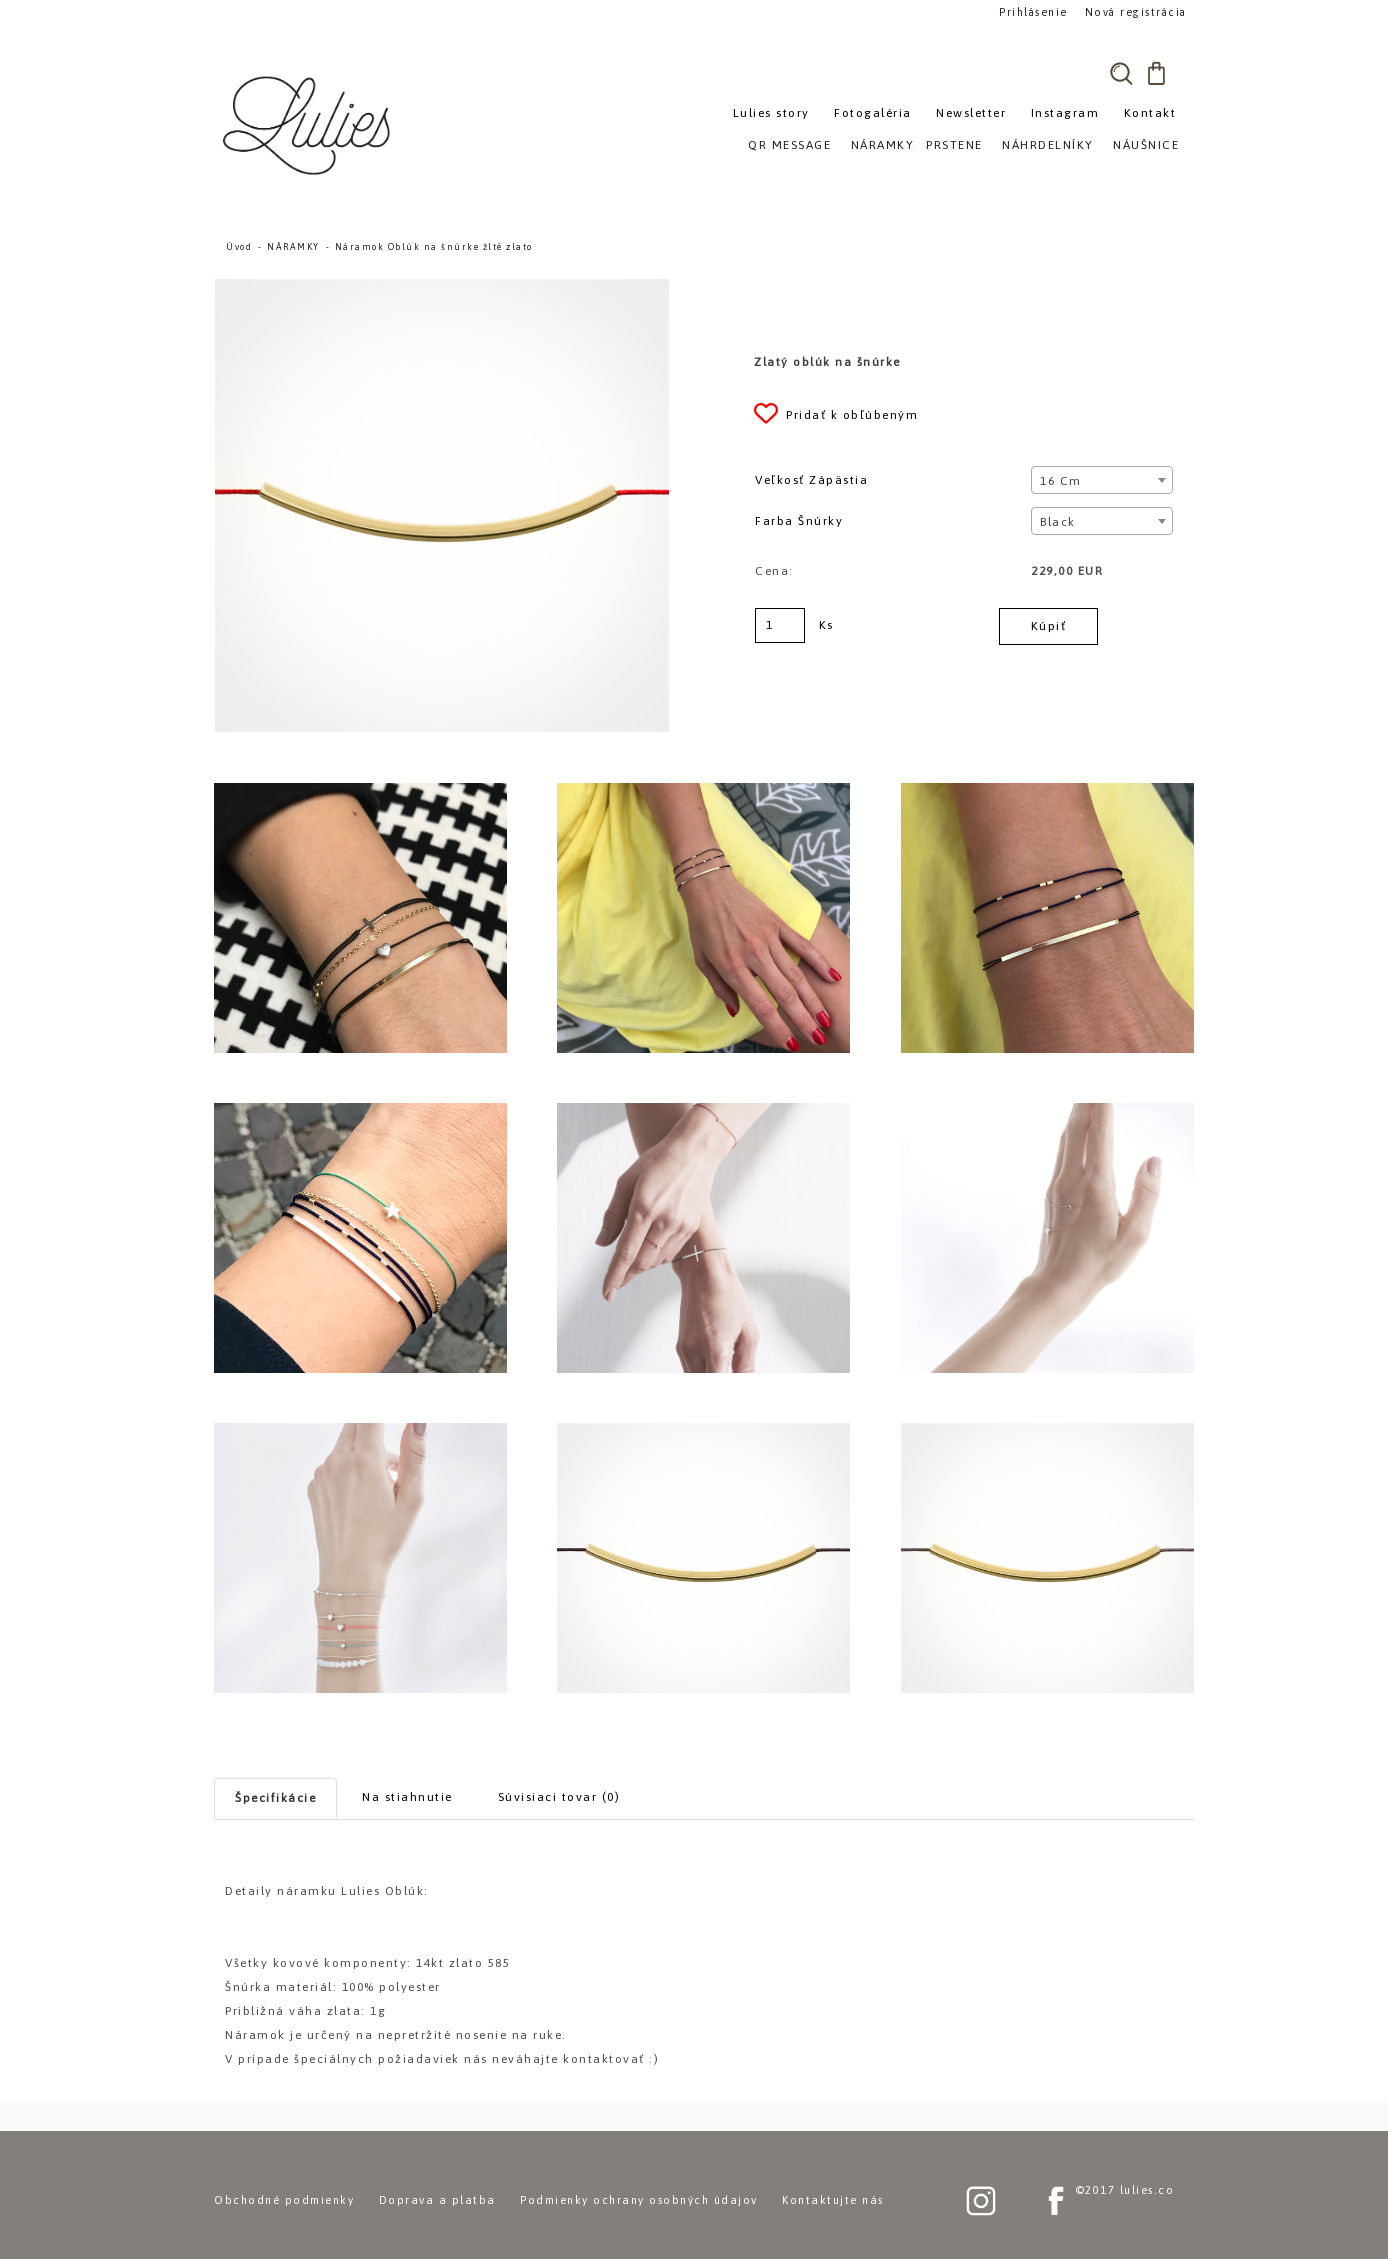  Describe the element at coordinates (780, 625) in the screenshot. I see `[kusy]` at that location.